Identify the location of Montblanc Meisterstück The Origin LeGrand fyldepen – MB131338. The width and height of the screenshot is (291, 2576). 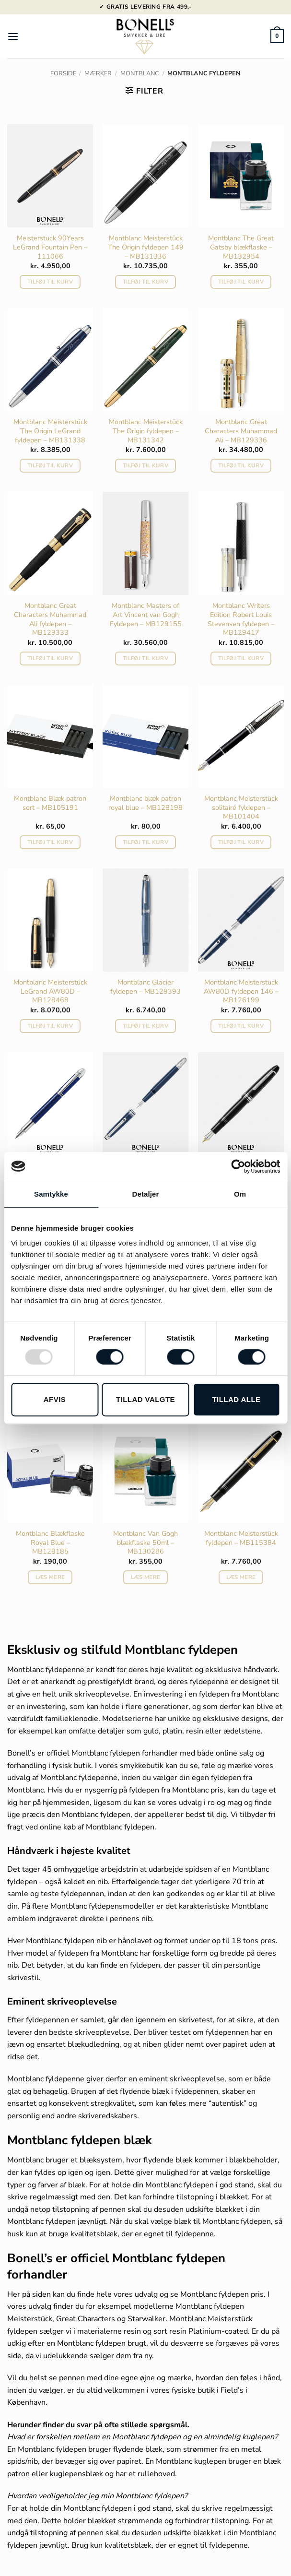
(50, 430).